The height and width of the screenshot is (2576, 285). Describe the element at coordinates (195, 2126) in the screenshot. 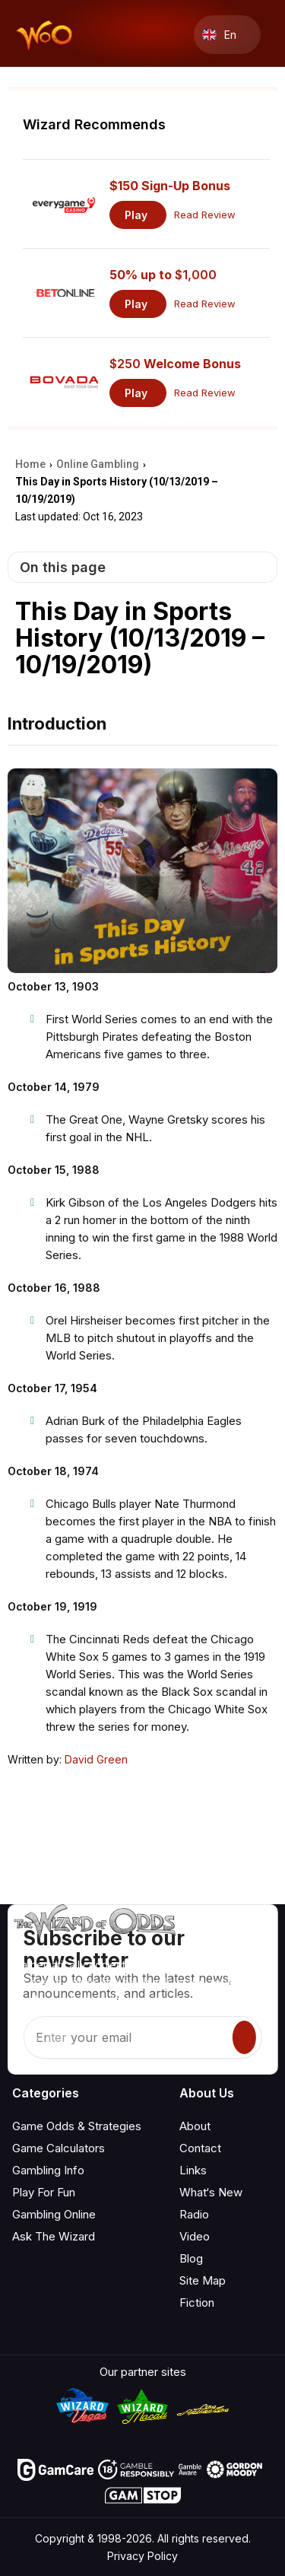

I see `About` at that location.